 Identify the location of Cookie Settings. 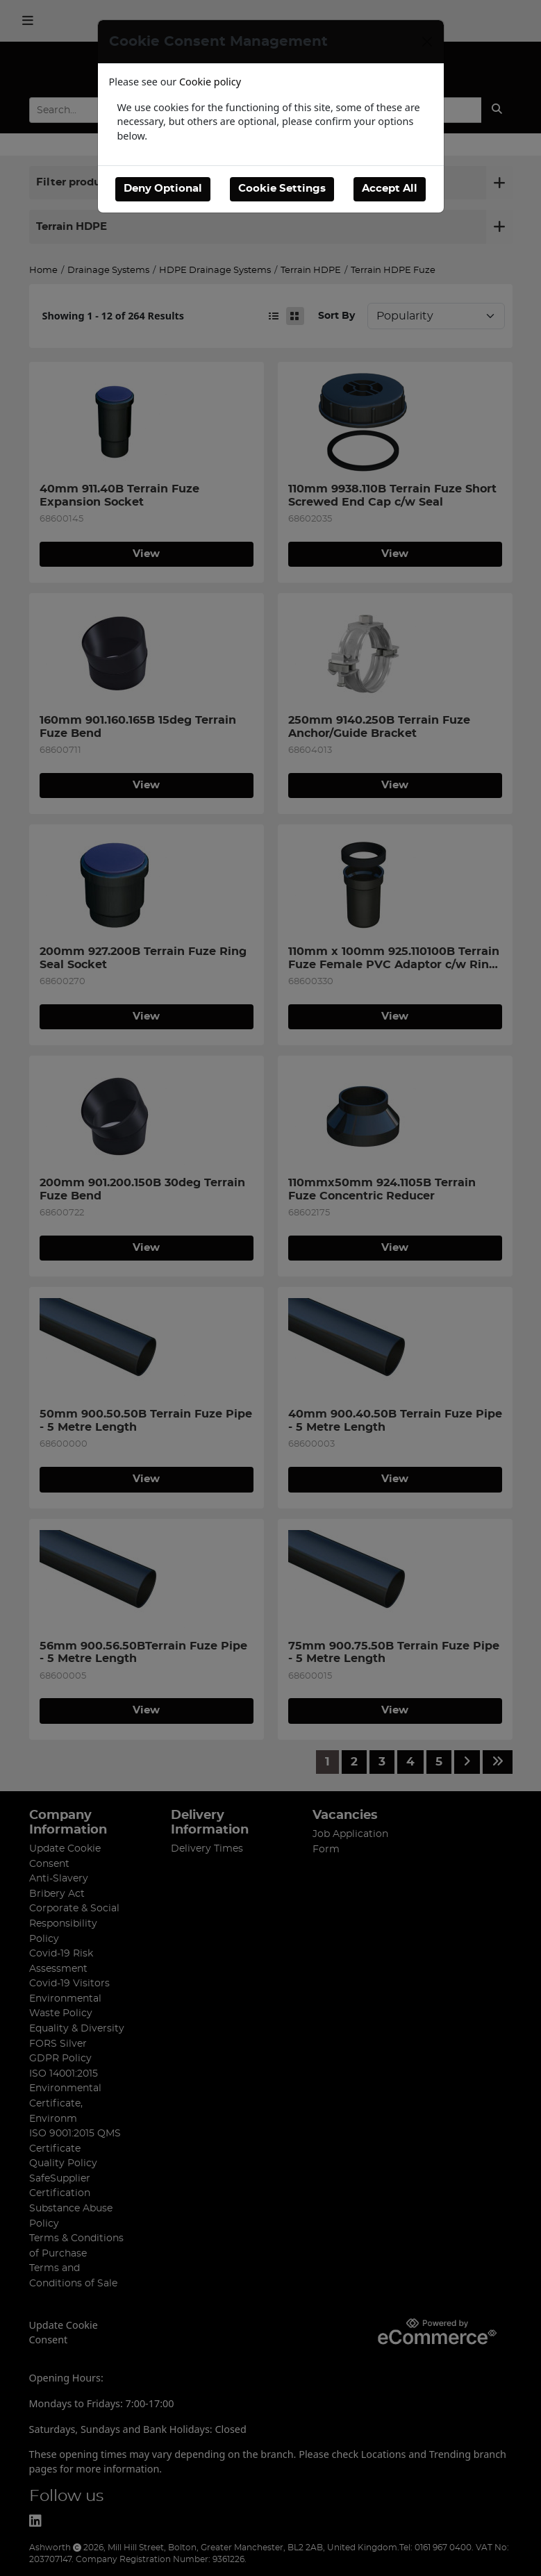
(282, 188).